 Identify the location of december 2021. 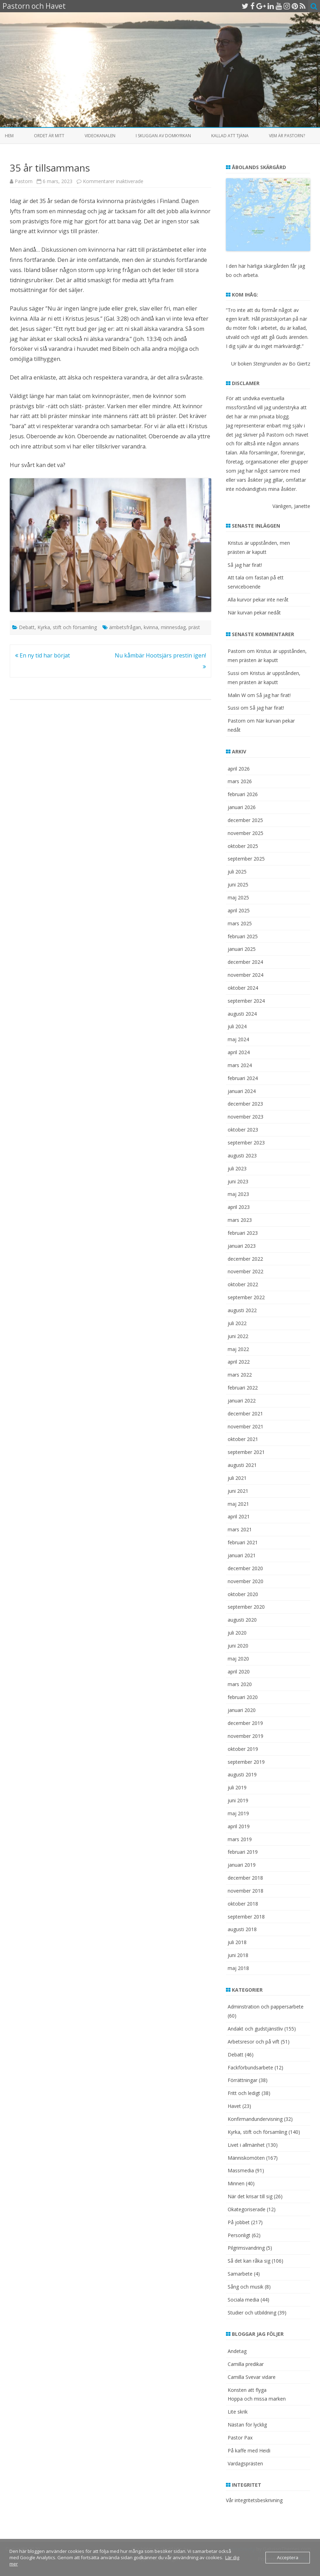
(245, 1413).